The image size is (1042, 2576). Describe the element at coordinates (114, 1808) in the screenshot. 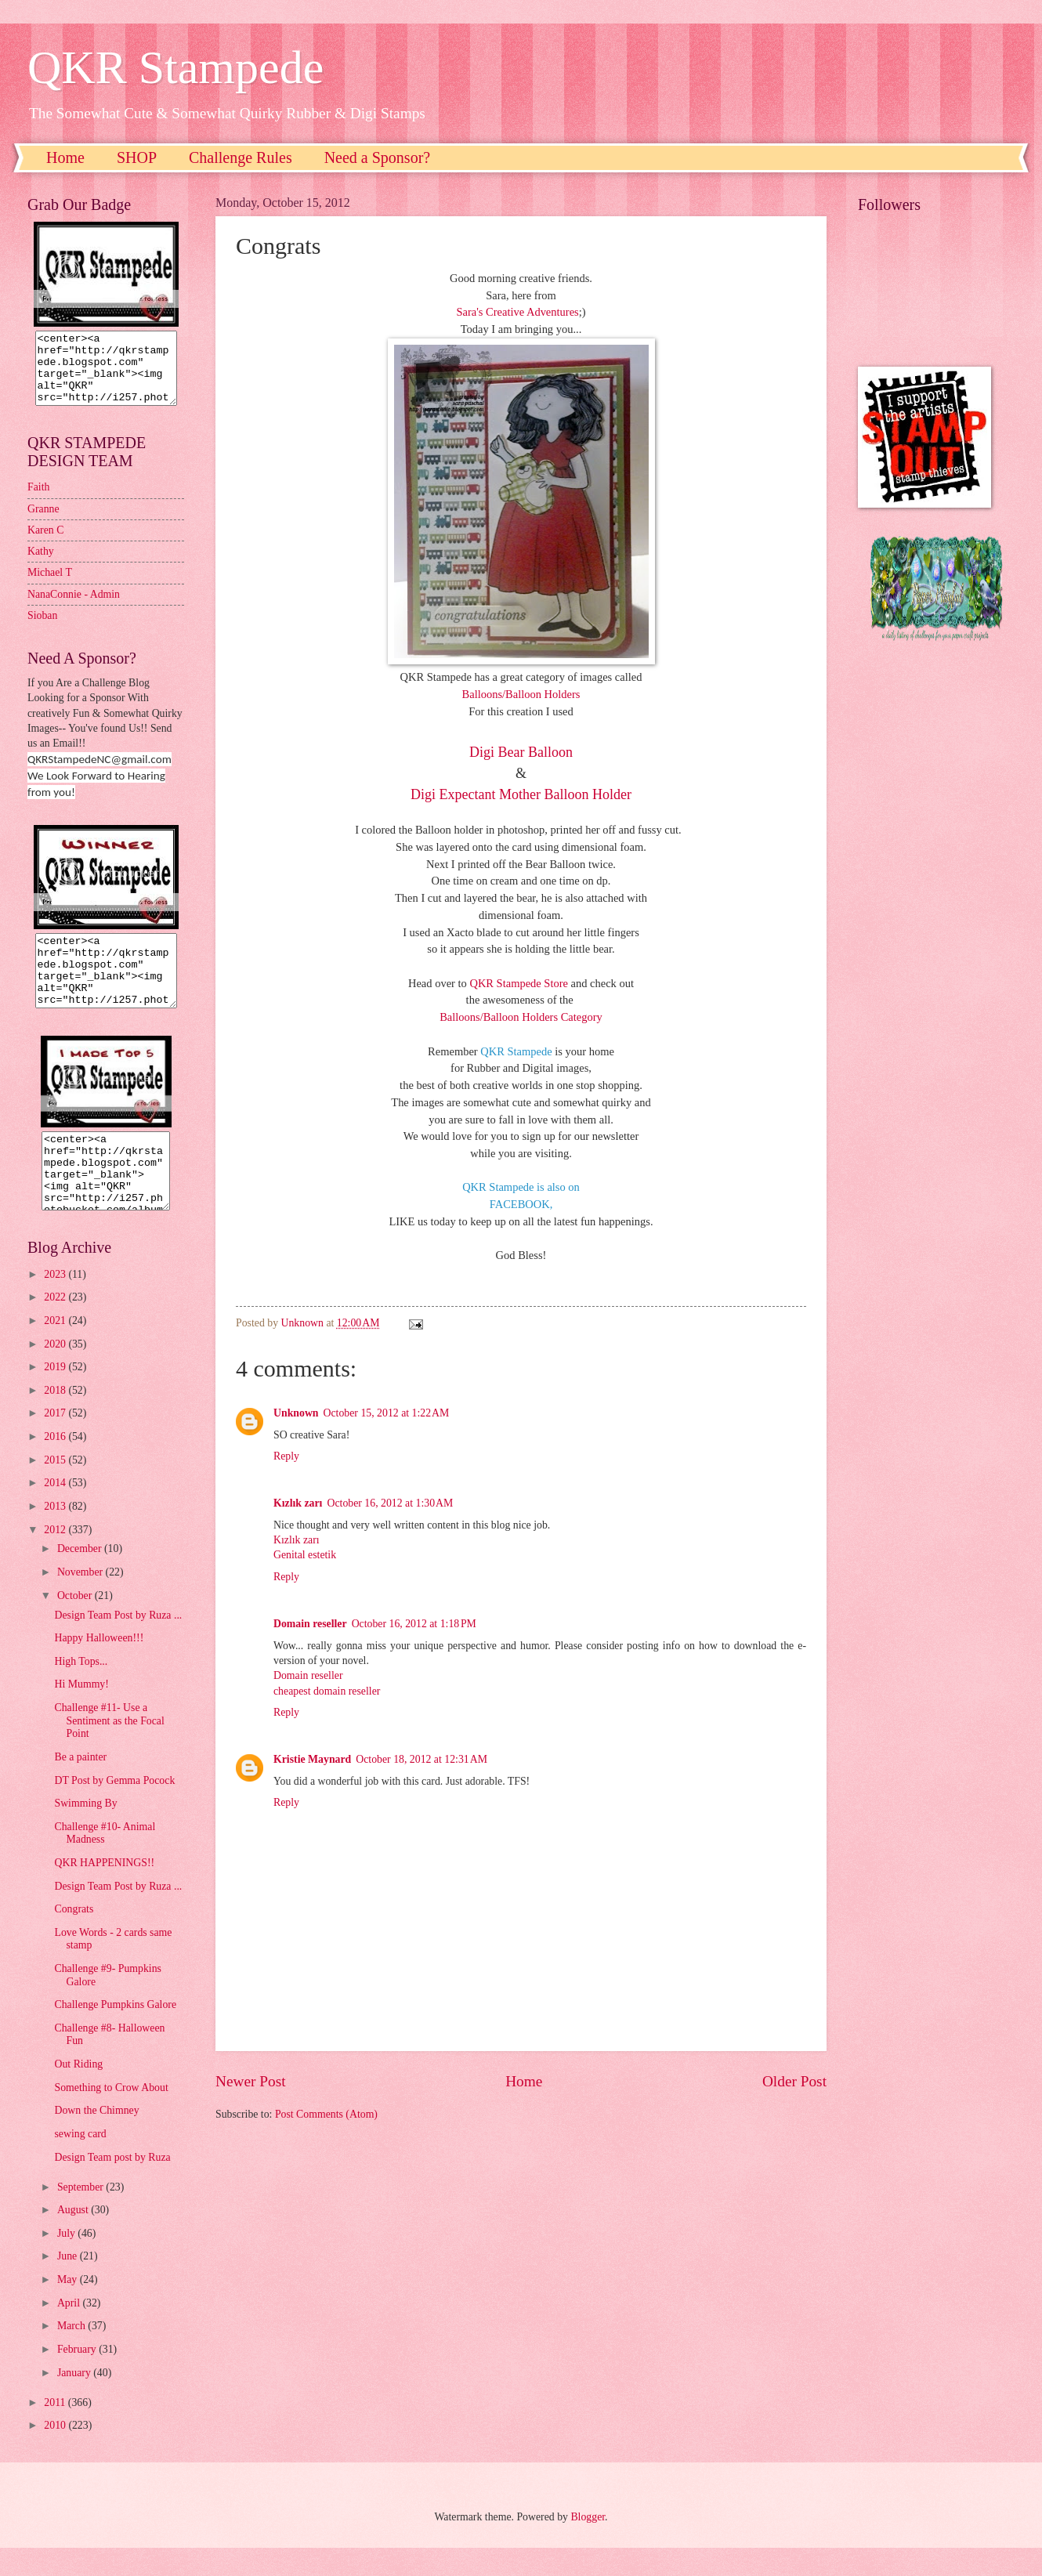

I see `DT Post by Gemma Pocock` at that location.